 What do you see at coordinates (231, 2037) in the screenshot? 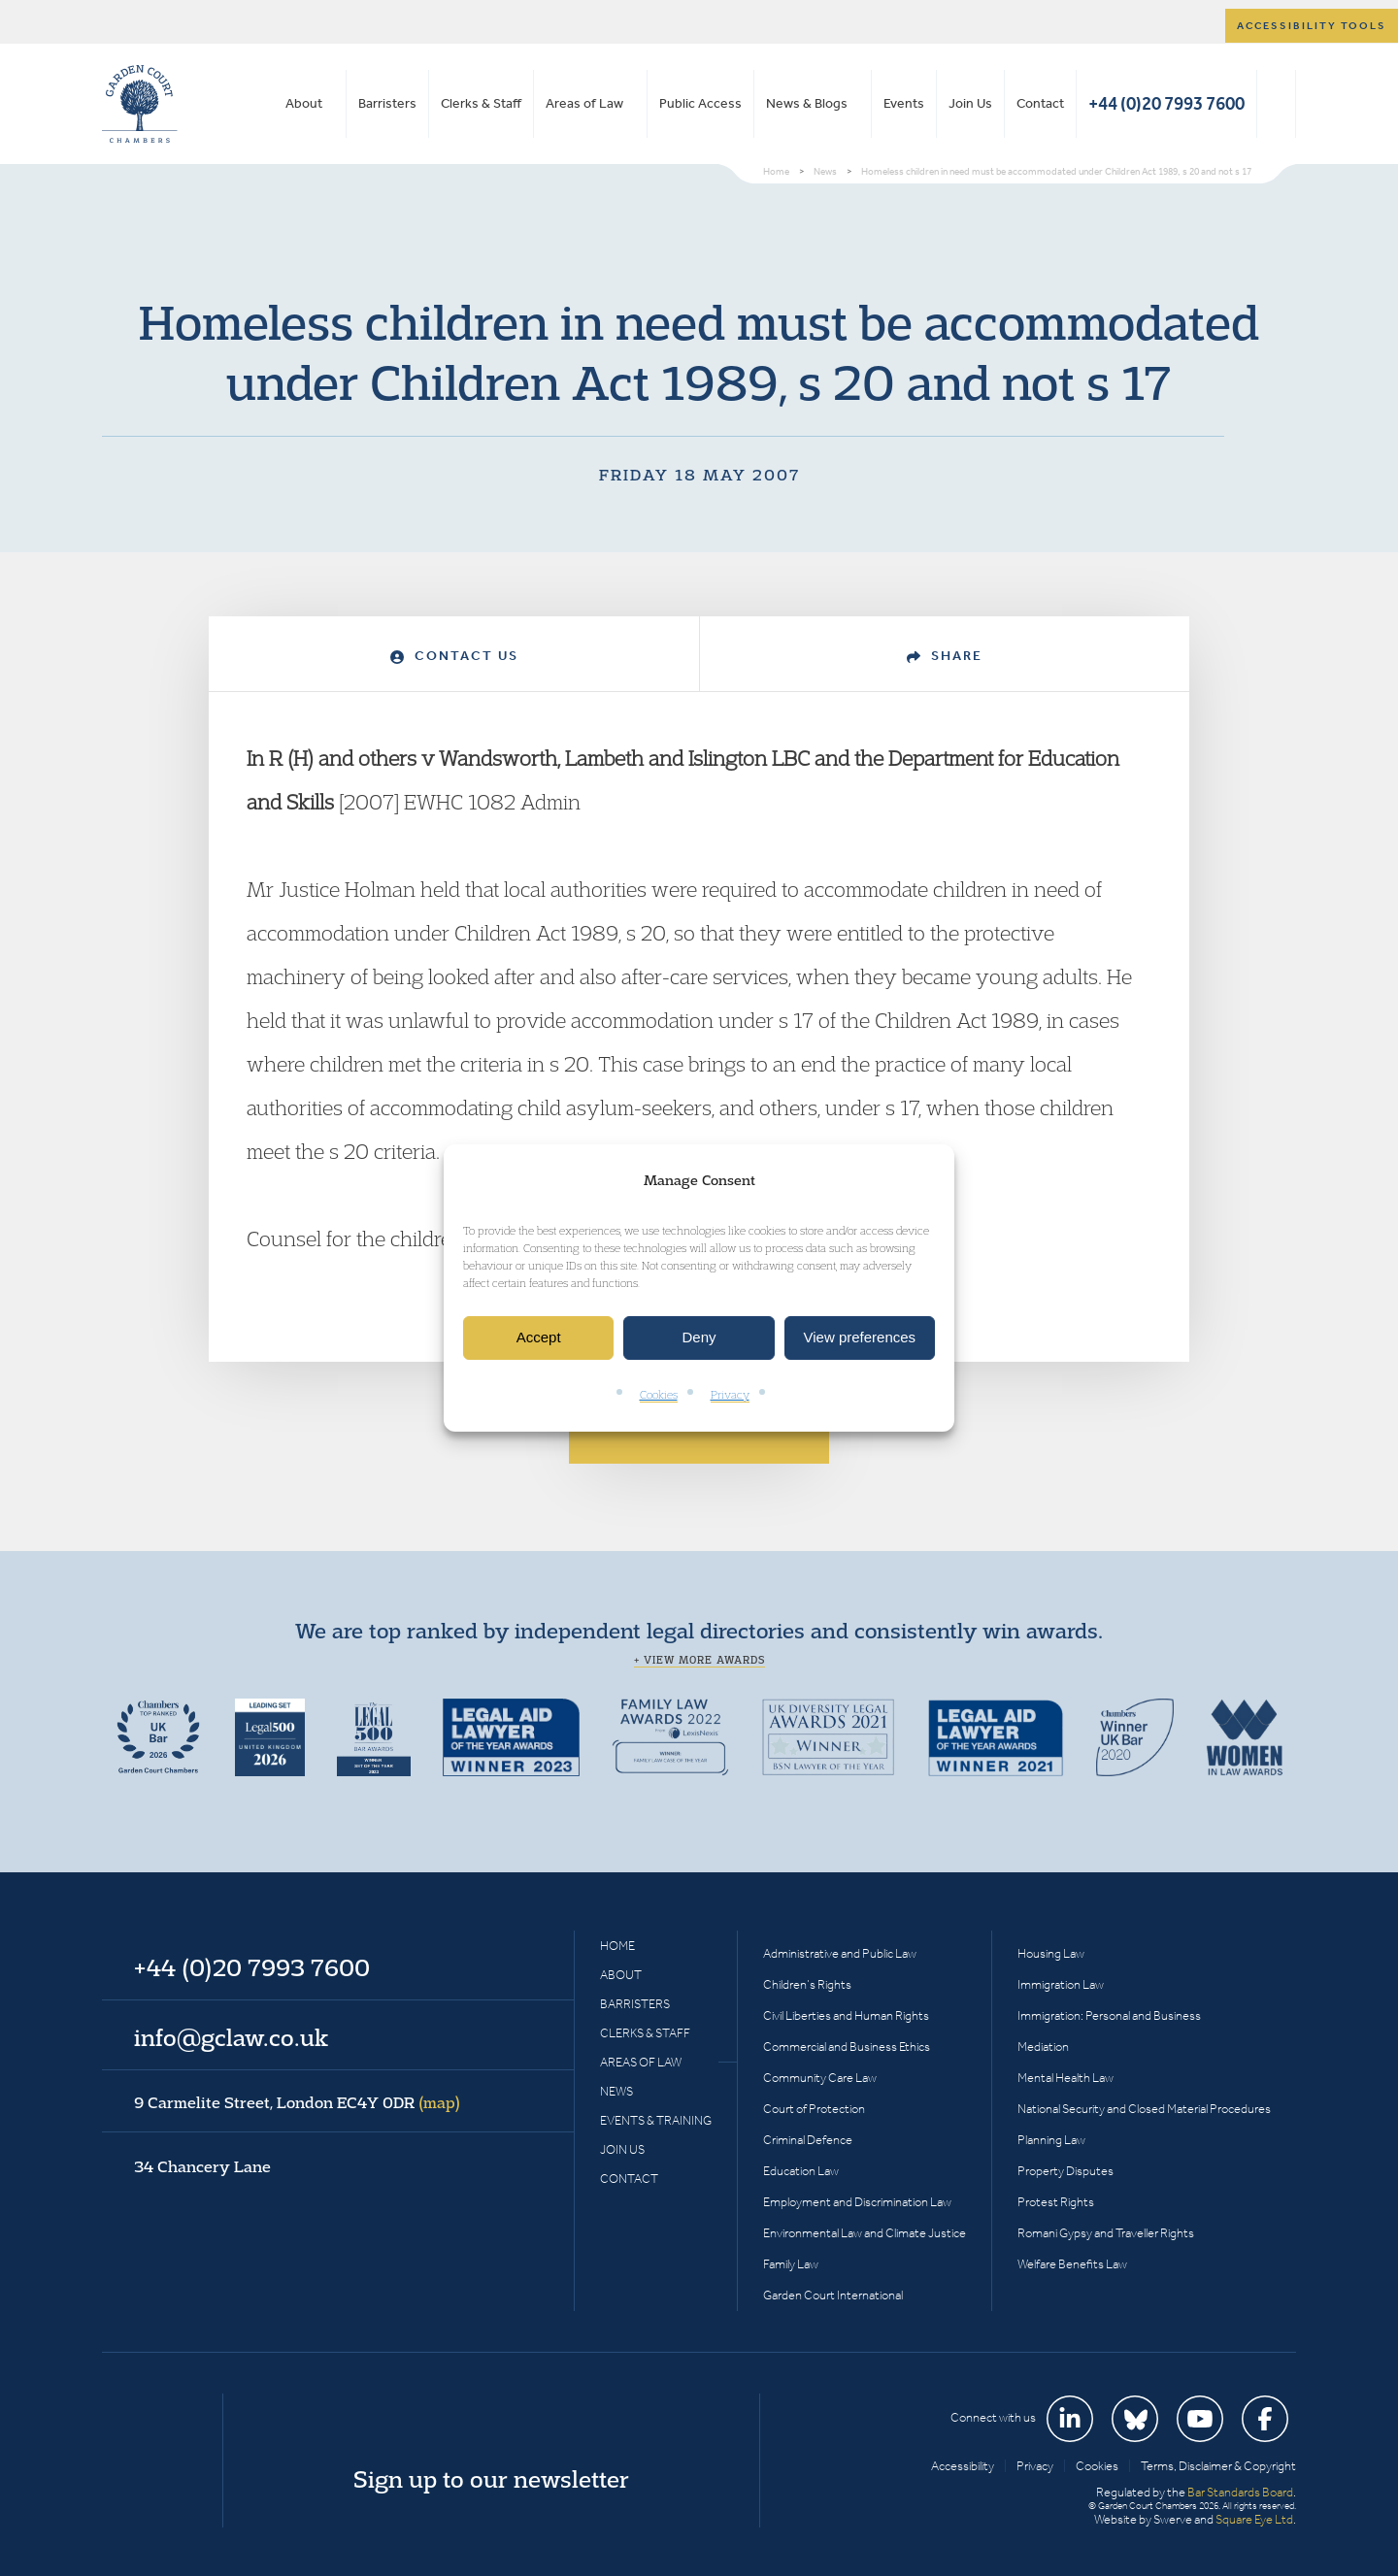
I see `info@gclaw.co.uk` at bounding box center [231, 2037].